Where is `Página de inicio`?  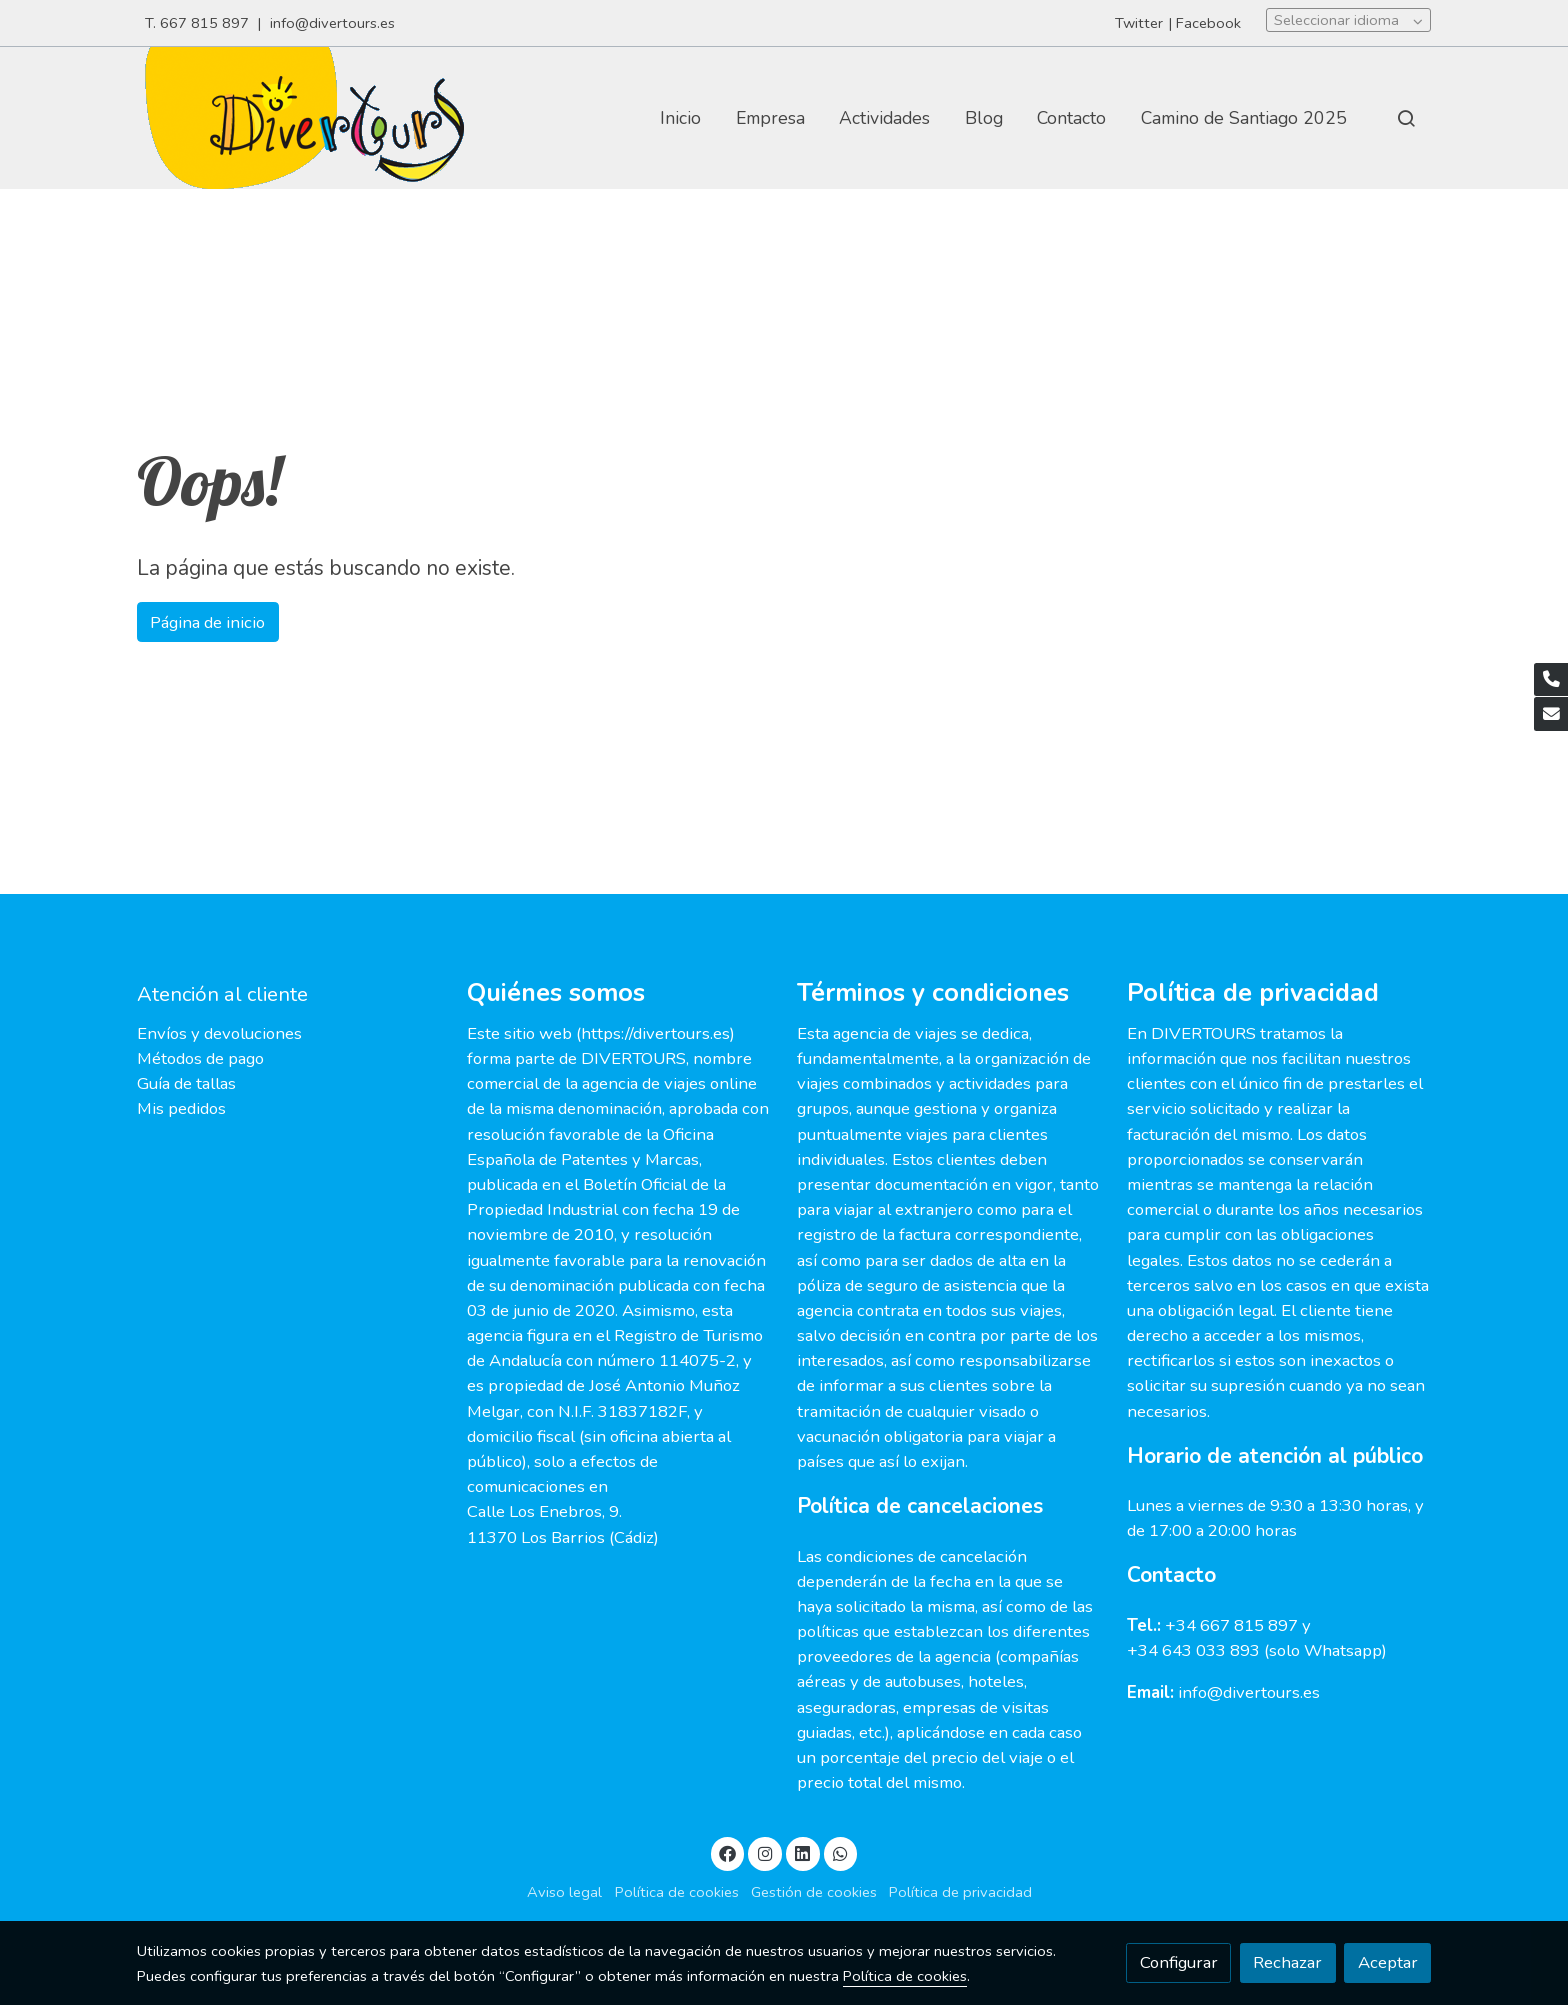 Página de inicio is located at coordinates (207, 622).